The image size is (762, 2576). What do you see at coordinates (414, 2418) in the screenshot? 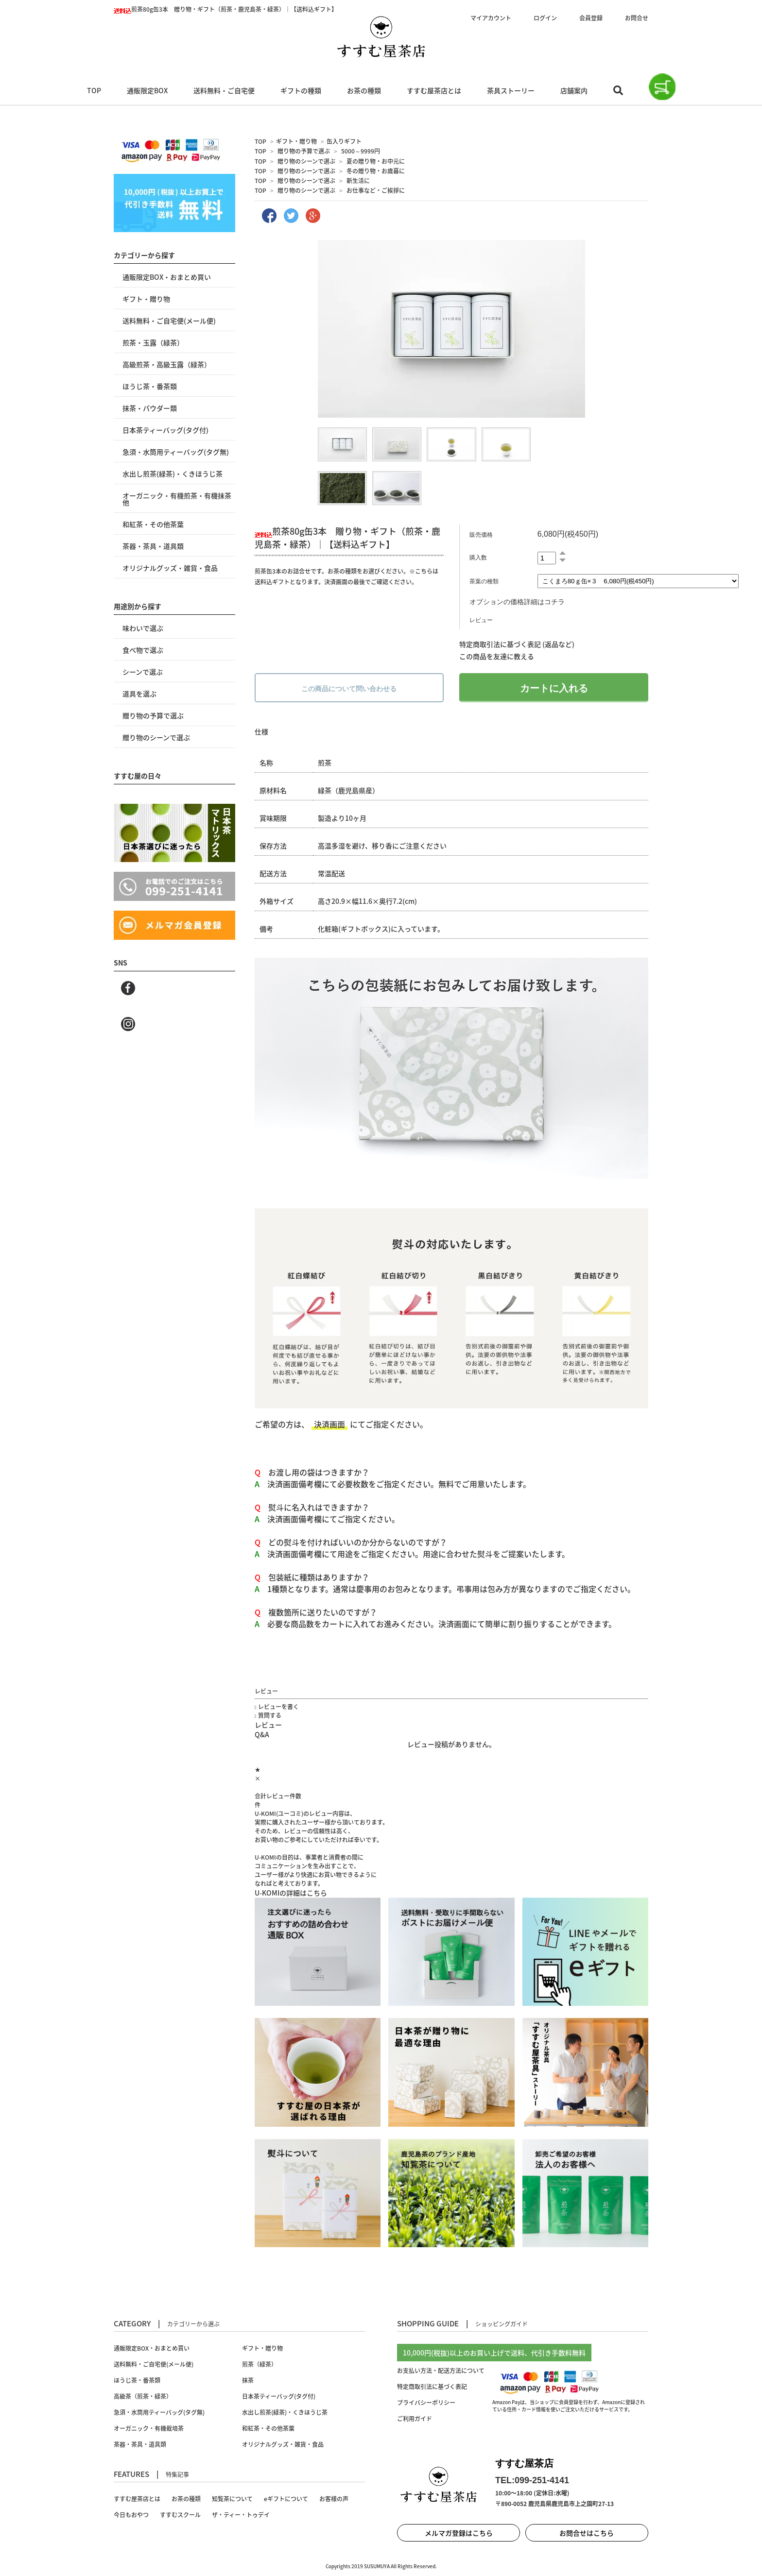
I see `ご利用ガイド` at bounding box center [414, 2418].